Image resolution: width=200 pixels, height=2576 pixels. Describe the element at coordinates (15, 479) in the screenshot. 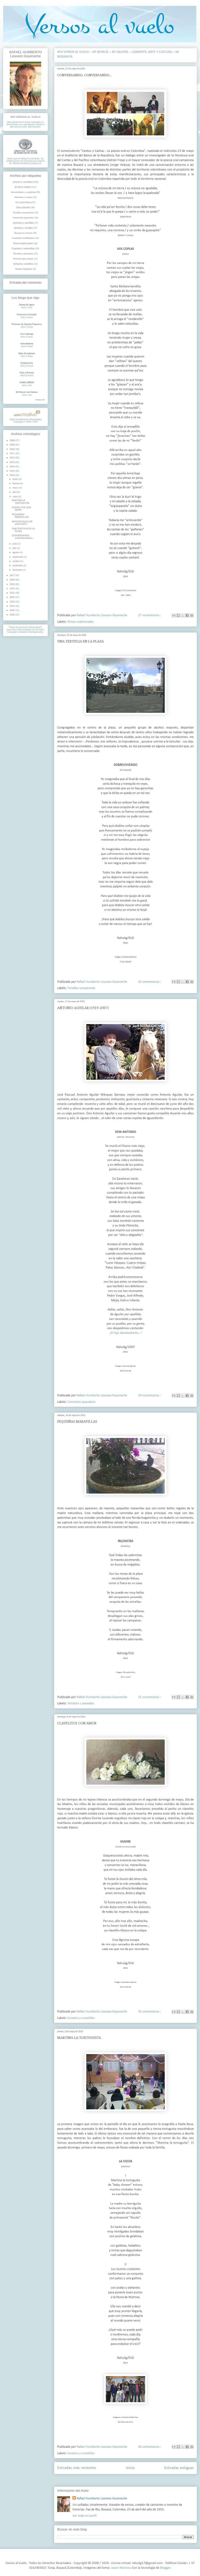

I see `enero` at that location.